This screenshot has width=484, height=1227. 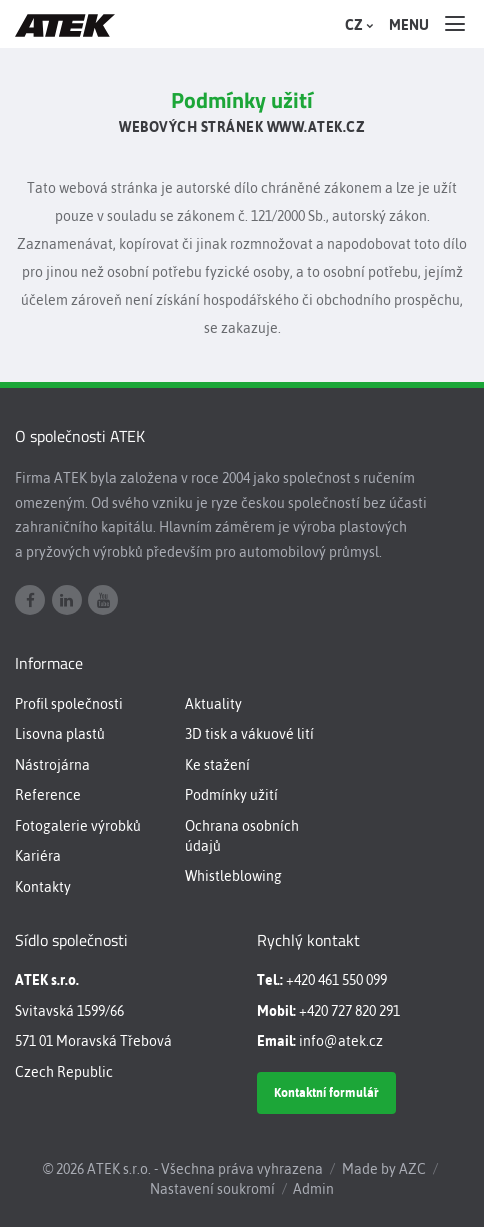 What do you see at coordinates (341, 1041) in the screenshot?
I see `info@atek.cz` at bounding box center [341, 1041].